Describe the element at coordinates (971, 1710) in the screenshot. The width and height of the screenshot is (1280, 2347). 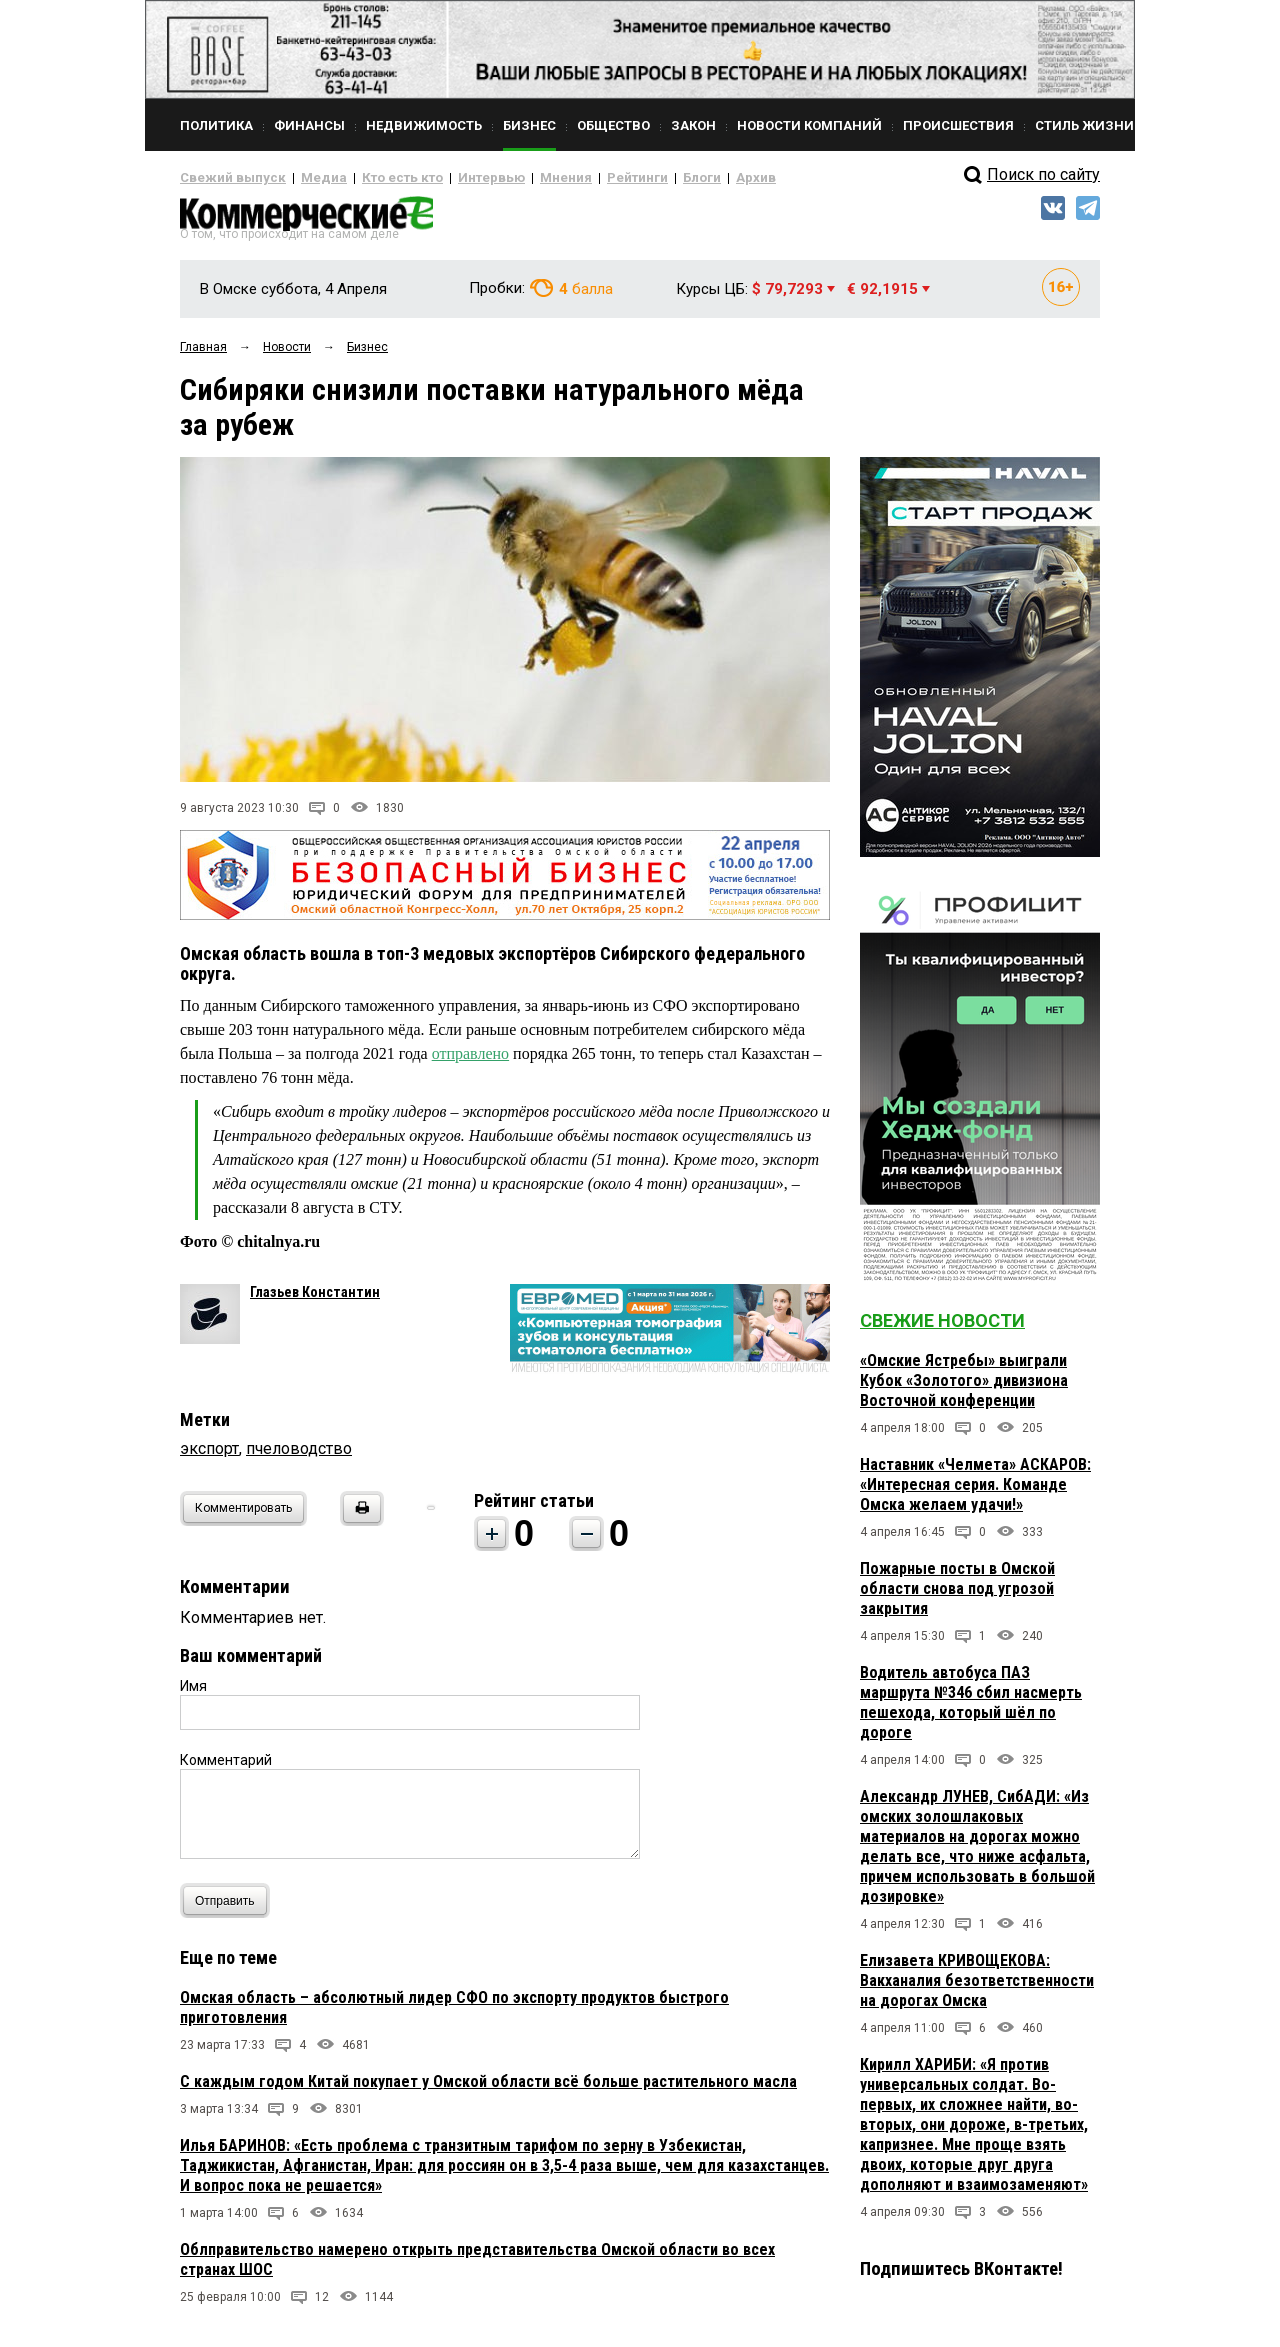
I see `Водитель автобуса ПАЗ маршрута №346 сбил насмерть пешехода, который шёл по дороге` at that location.